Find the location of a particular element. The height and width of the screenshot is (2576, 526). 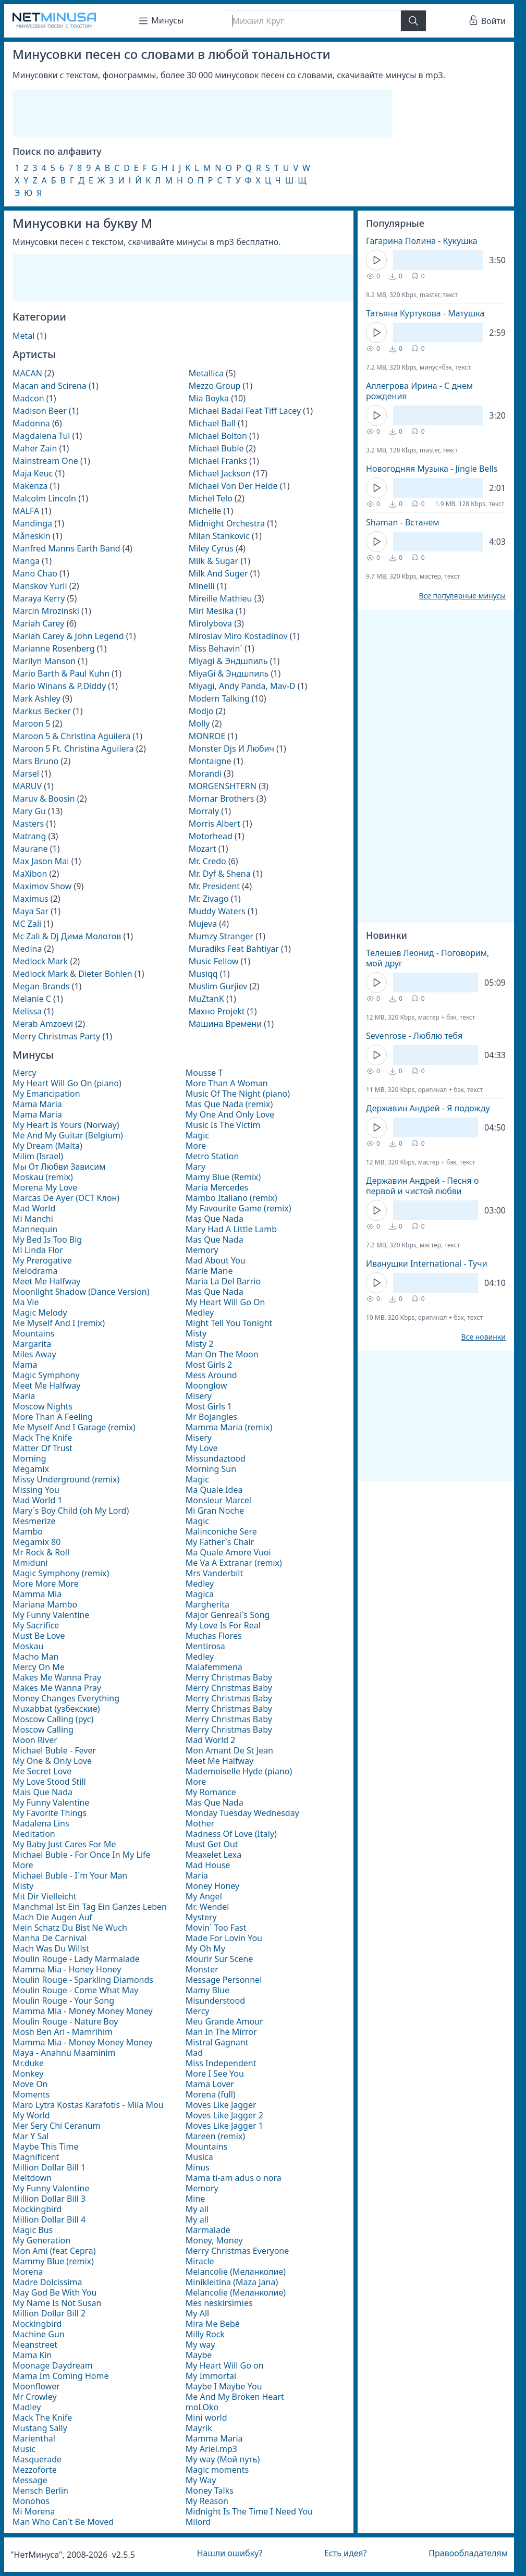

Meanstreet is located at coordinates (35, 2344).